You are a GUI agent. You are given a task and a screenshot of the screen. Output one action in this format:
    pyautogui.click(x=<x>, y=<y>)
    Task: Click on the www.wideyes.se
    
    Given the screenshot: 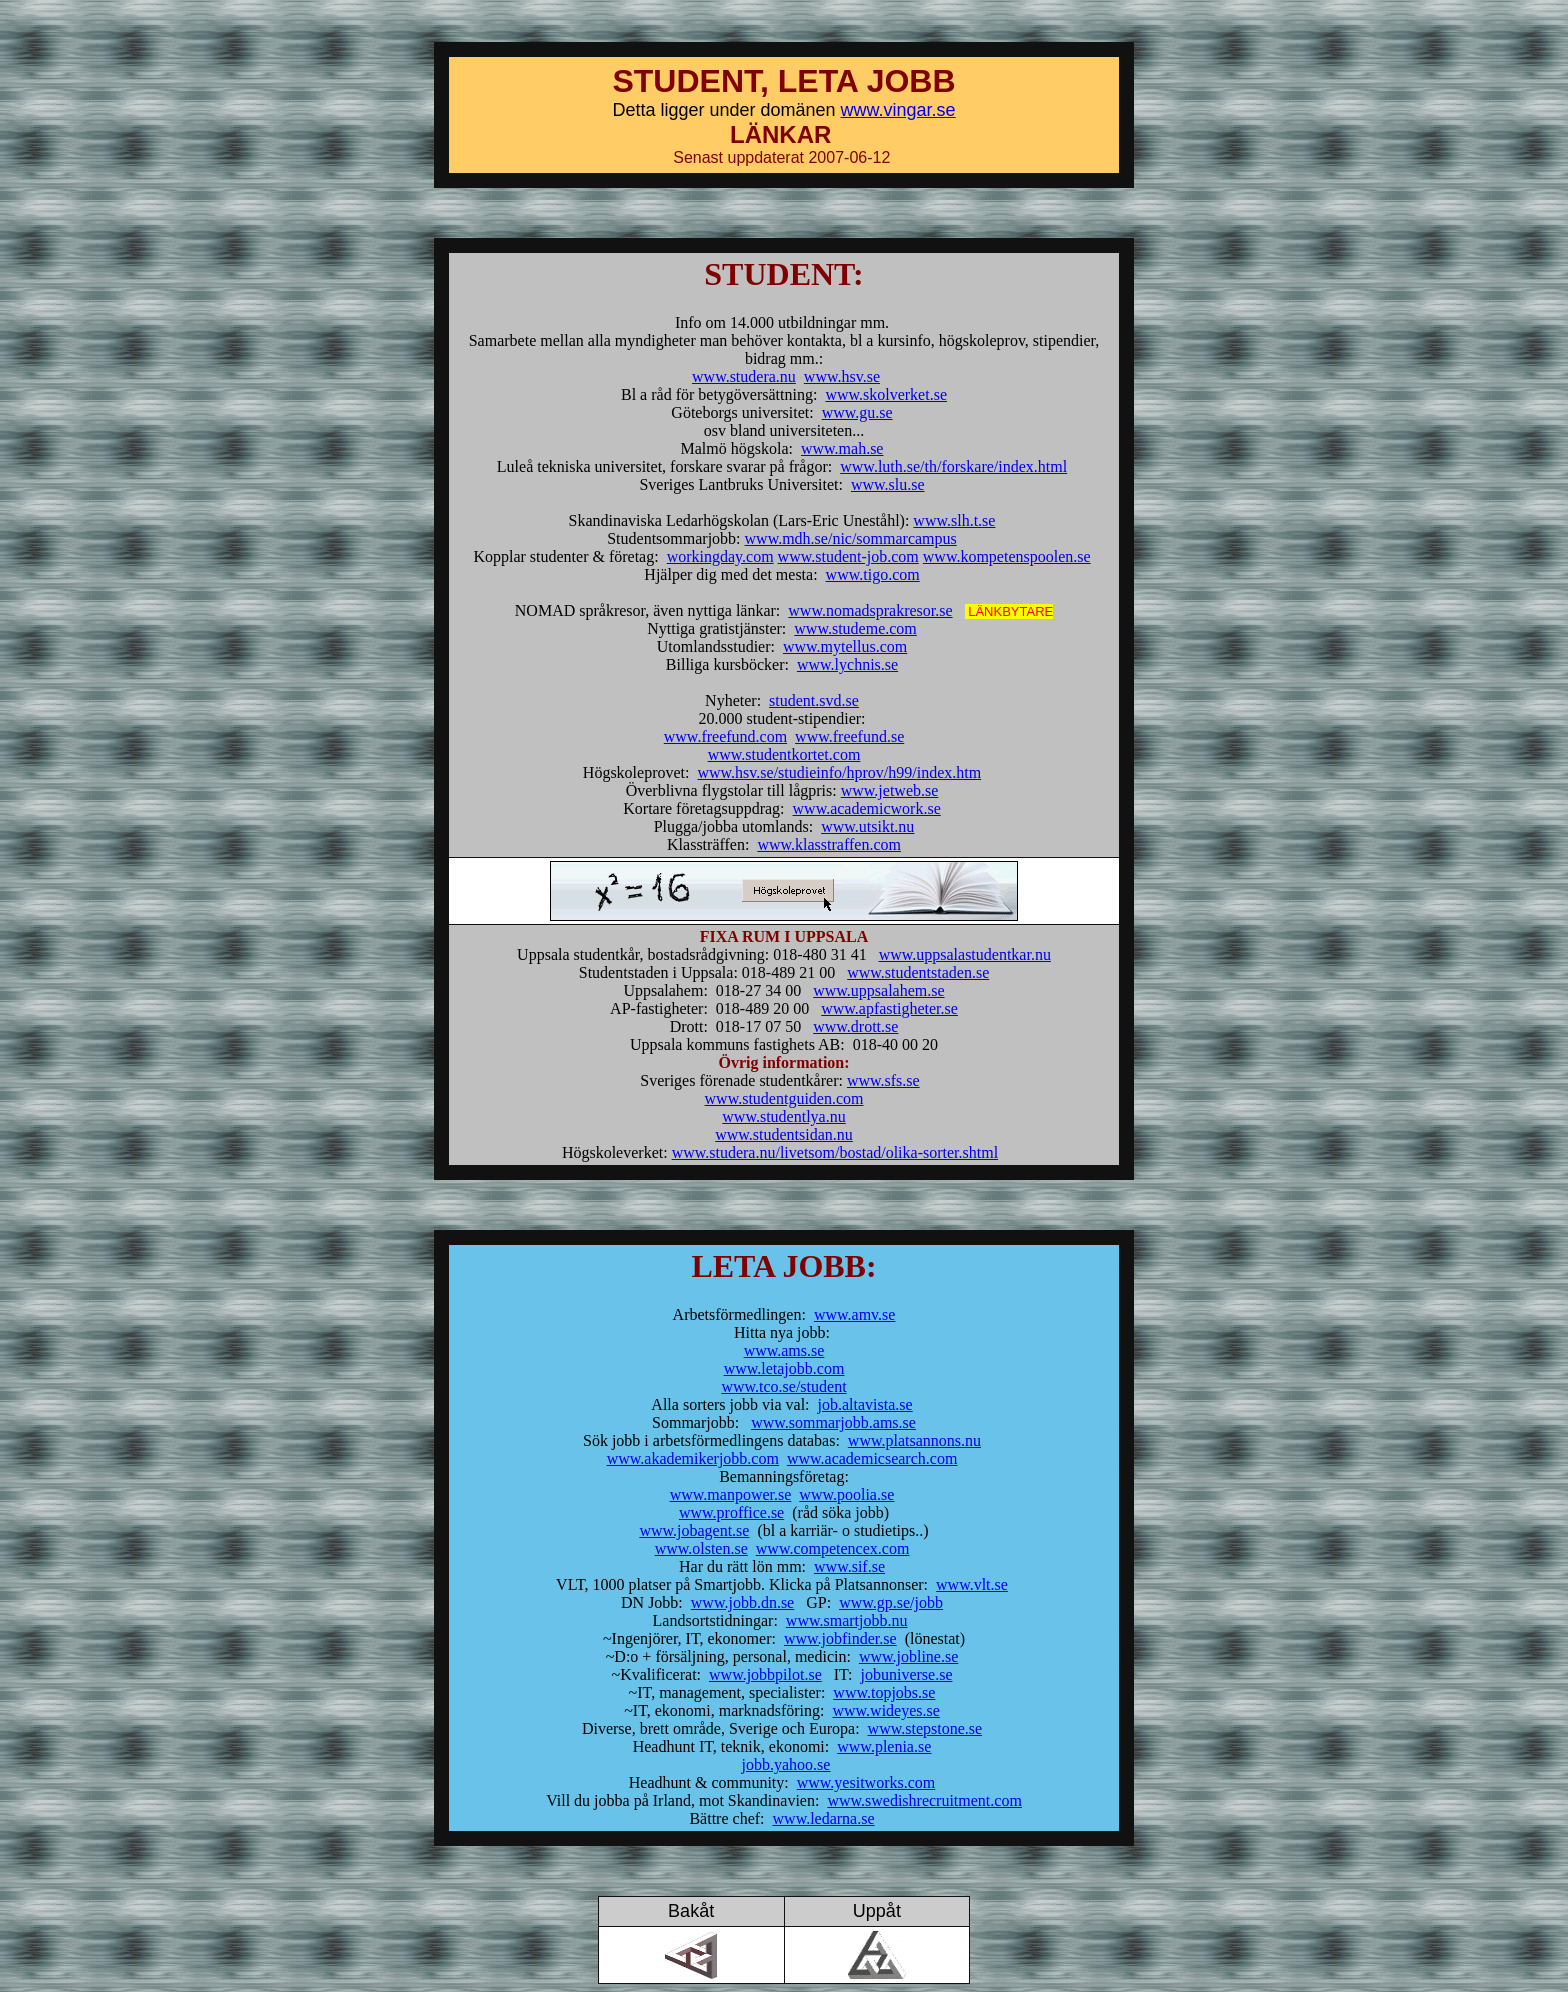 What is the action you would take?
    pyautogui.click(x=885, y=1710)
    